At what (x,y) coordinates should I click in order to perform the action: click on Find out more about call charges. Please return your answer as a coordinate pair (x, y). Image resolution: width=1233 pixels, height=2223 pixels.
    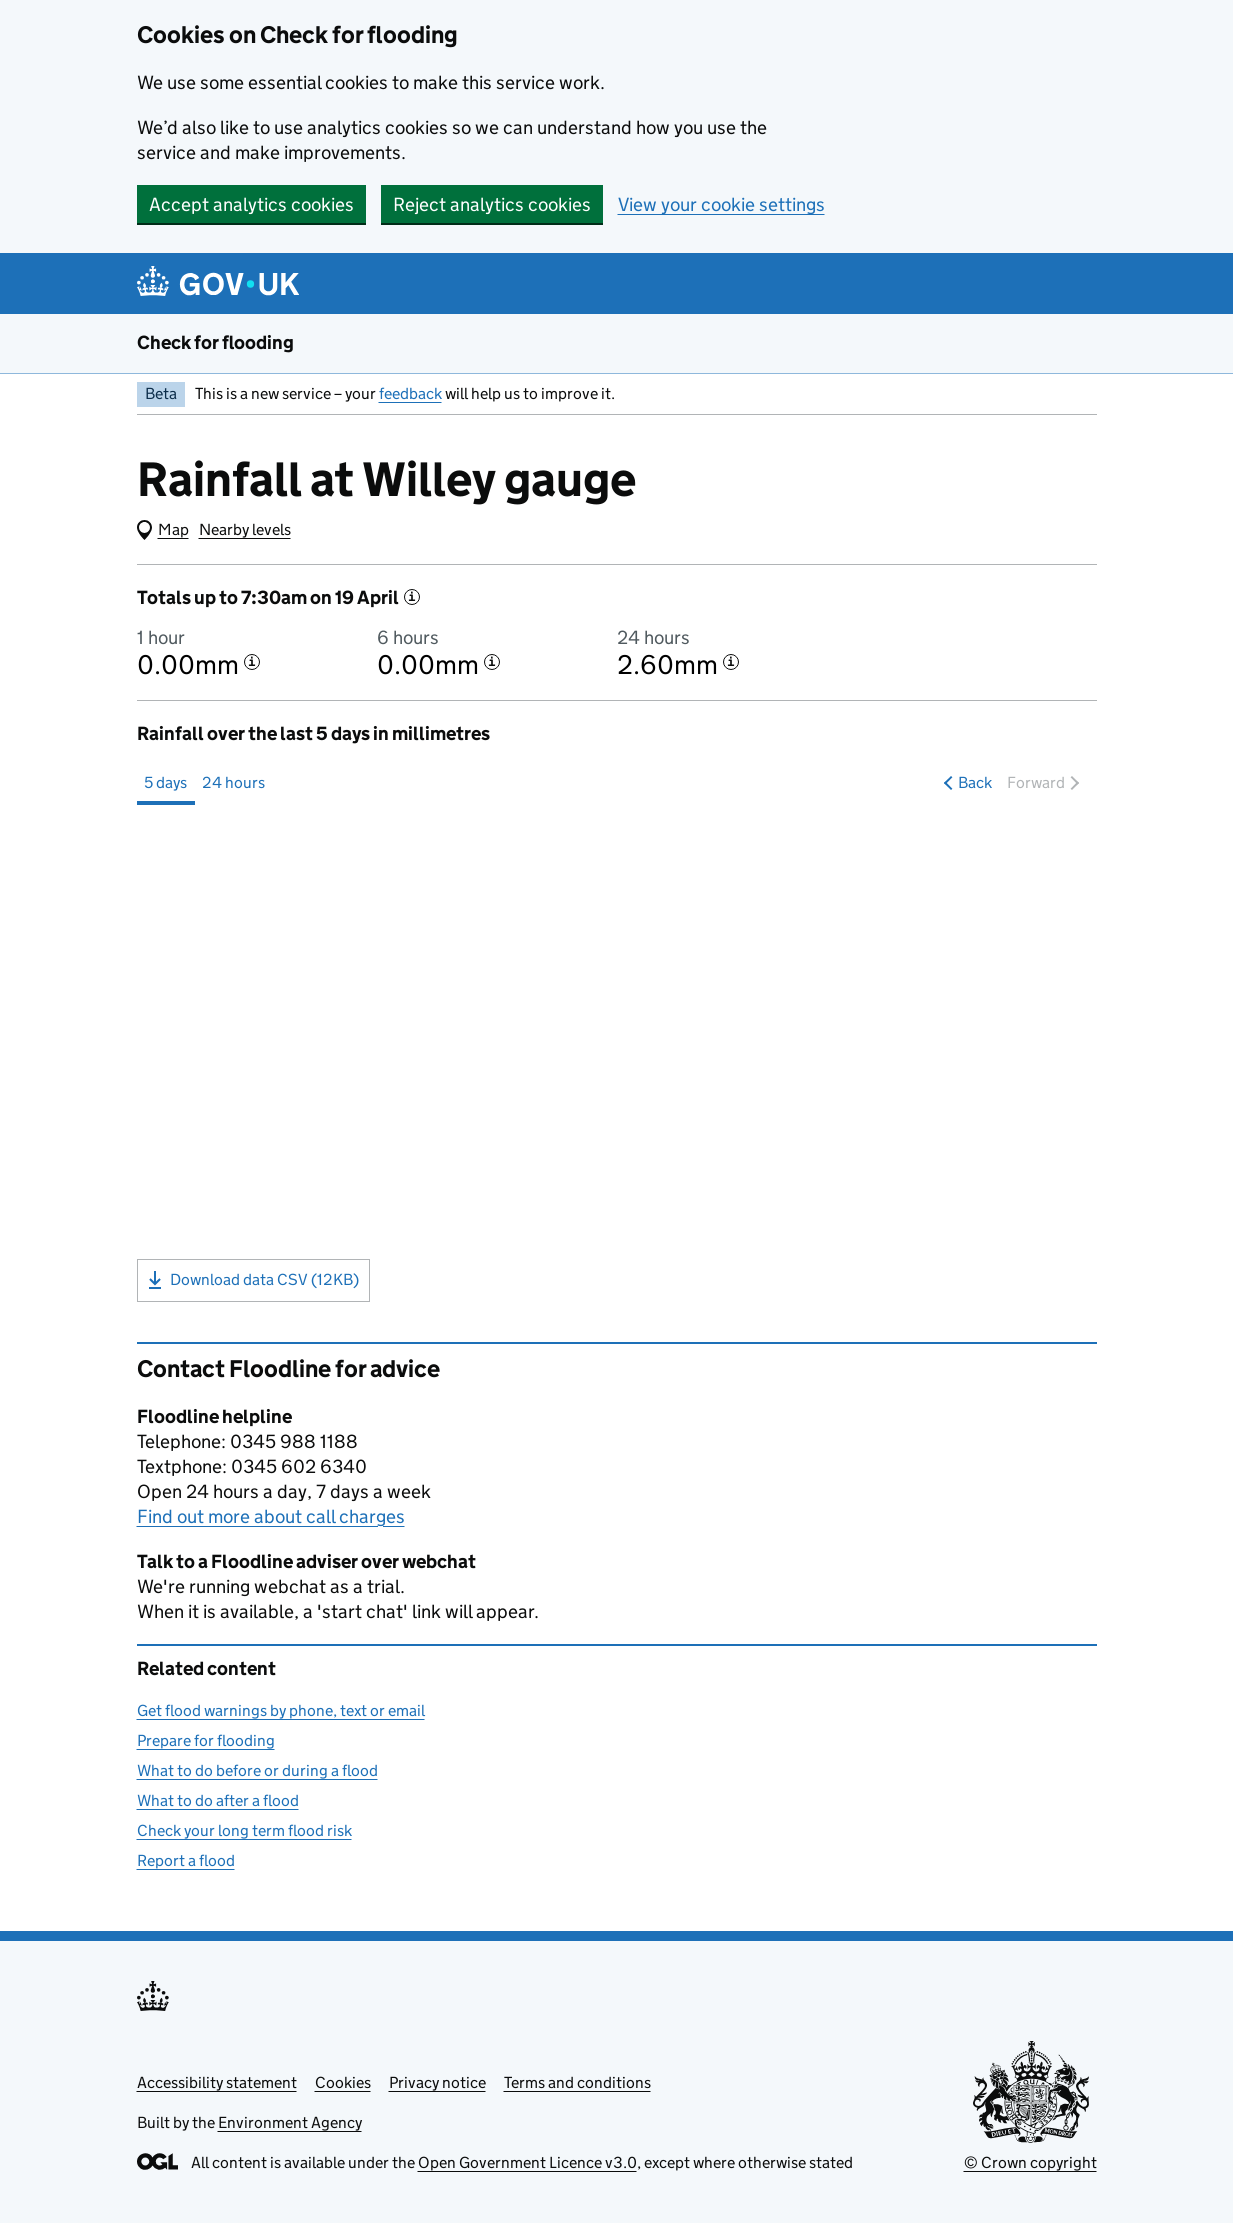
    Looking at the image, I should click on (271, 1516).